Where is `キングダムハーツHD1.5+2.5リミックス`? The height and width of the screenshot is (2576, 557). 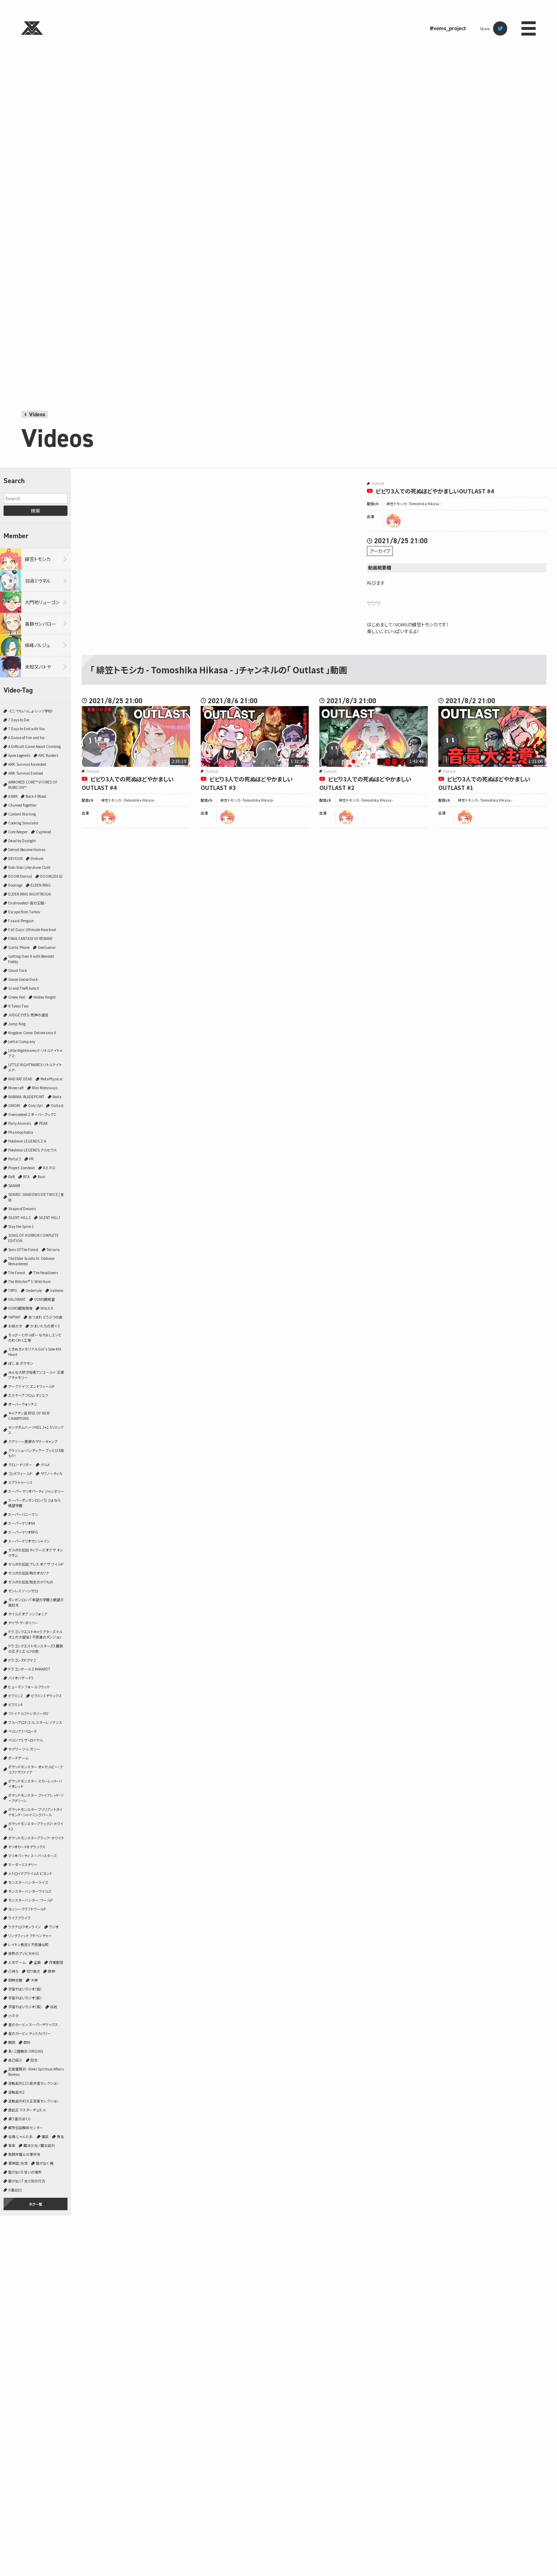 キングダムハーツHD1.5+2.5リミックス is located at coordinates (36, 1430).